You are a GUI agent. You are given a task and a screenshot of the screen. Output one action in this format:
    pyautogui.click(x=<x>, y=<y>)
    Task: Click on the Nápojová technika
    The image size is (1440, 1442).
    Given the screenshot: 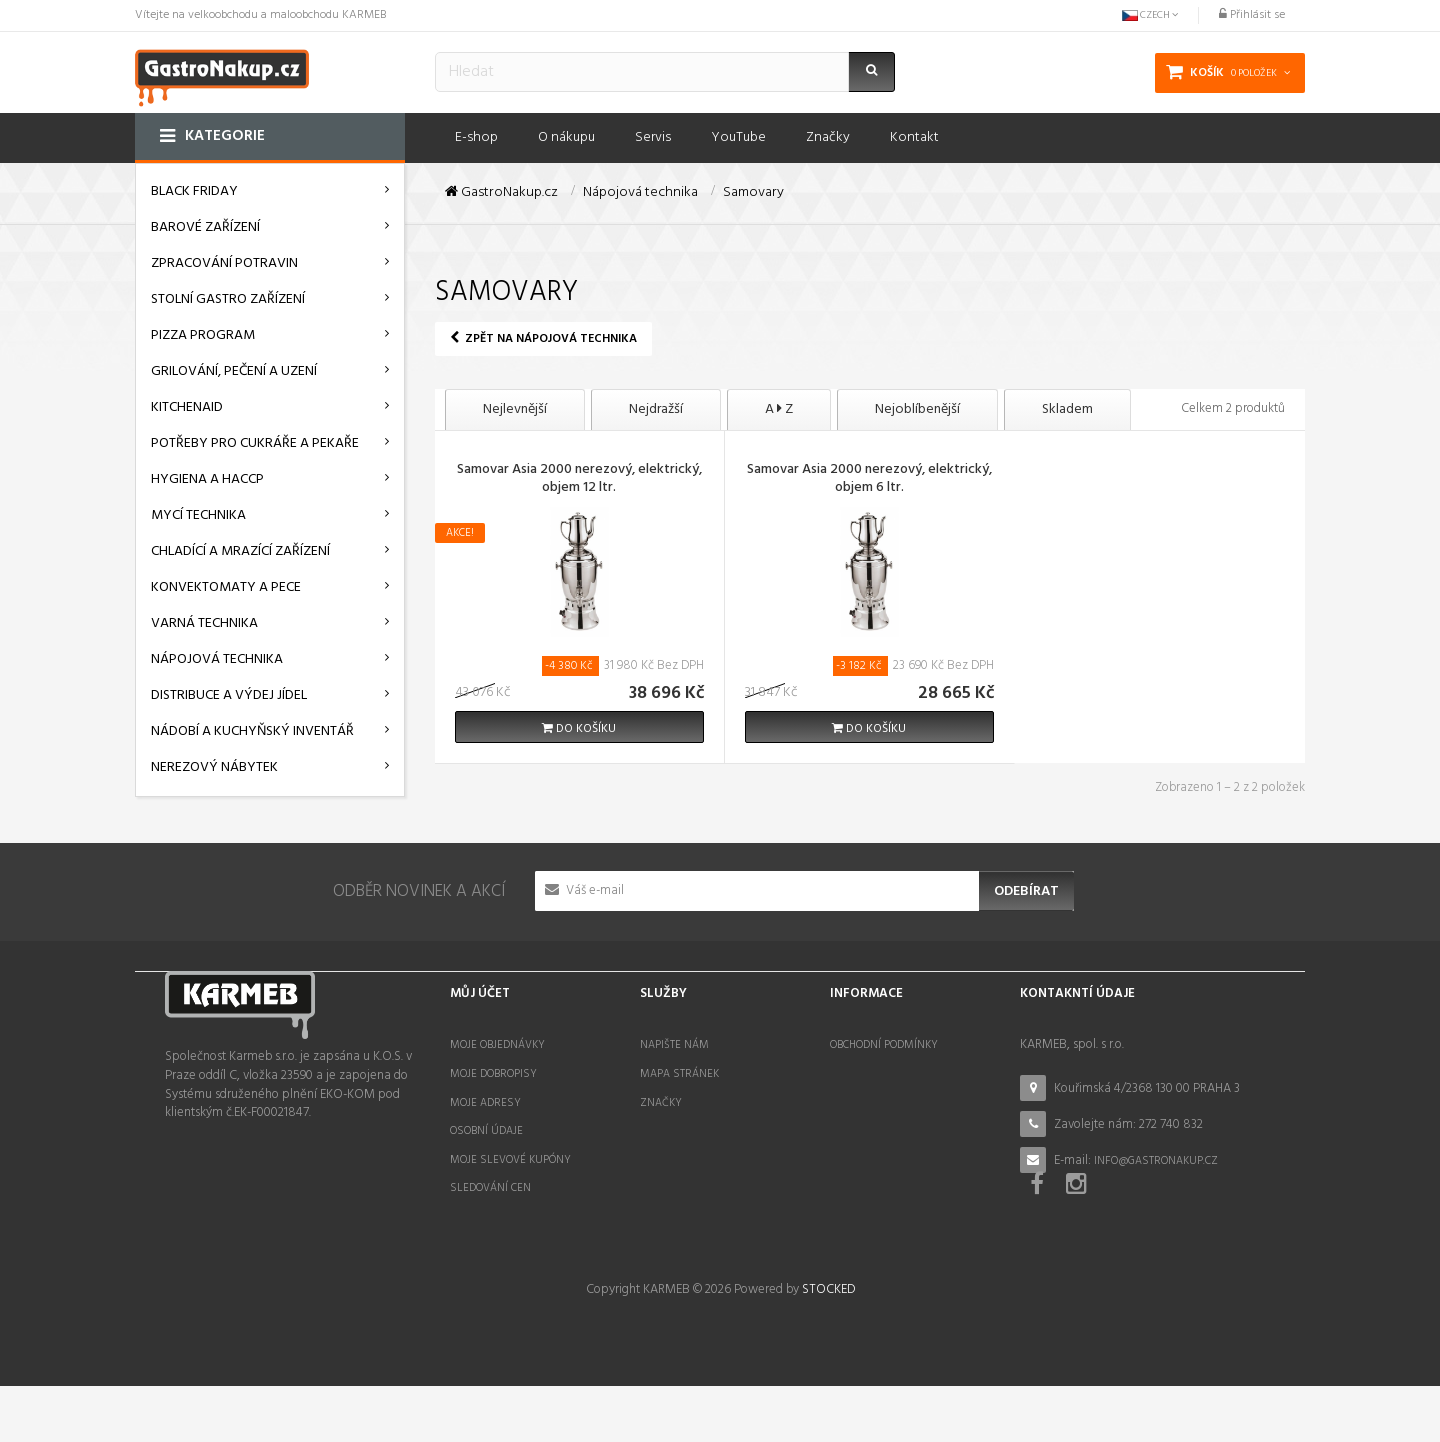 What is the action you would take?
    pyautogui.click(x=217, y=659)
    